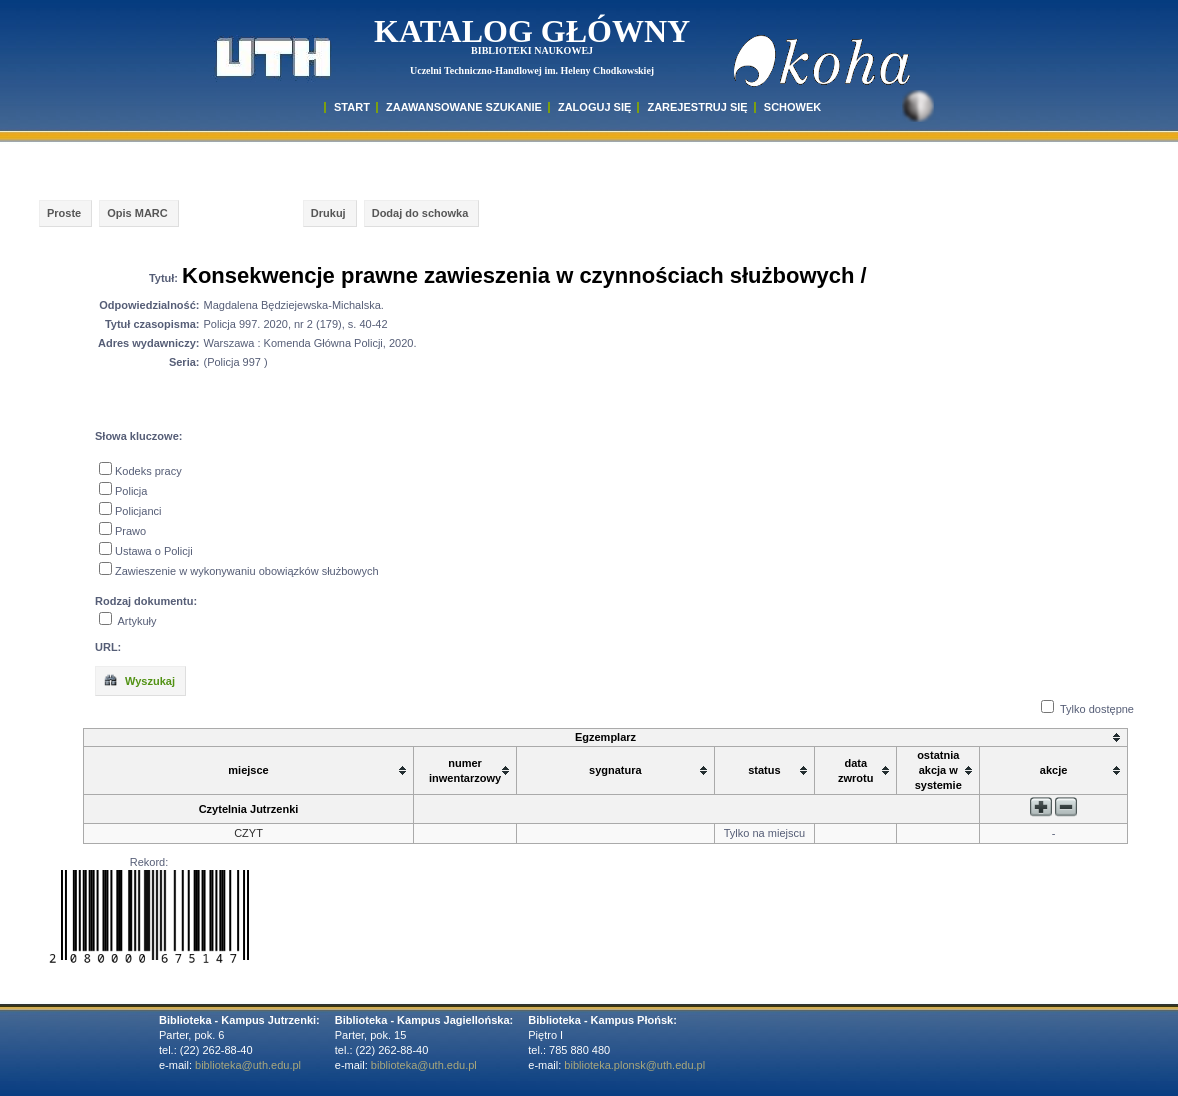 This screenshot has width=1178, height=1096. Describe the element at coordinates (248, 1065) in the screenshot. I see `biblioteka@uth.edu.pl` at that location.